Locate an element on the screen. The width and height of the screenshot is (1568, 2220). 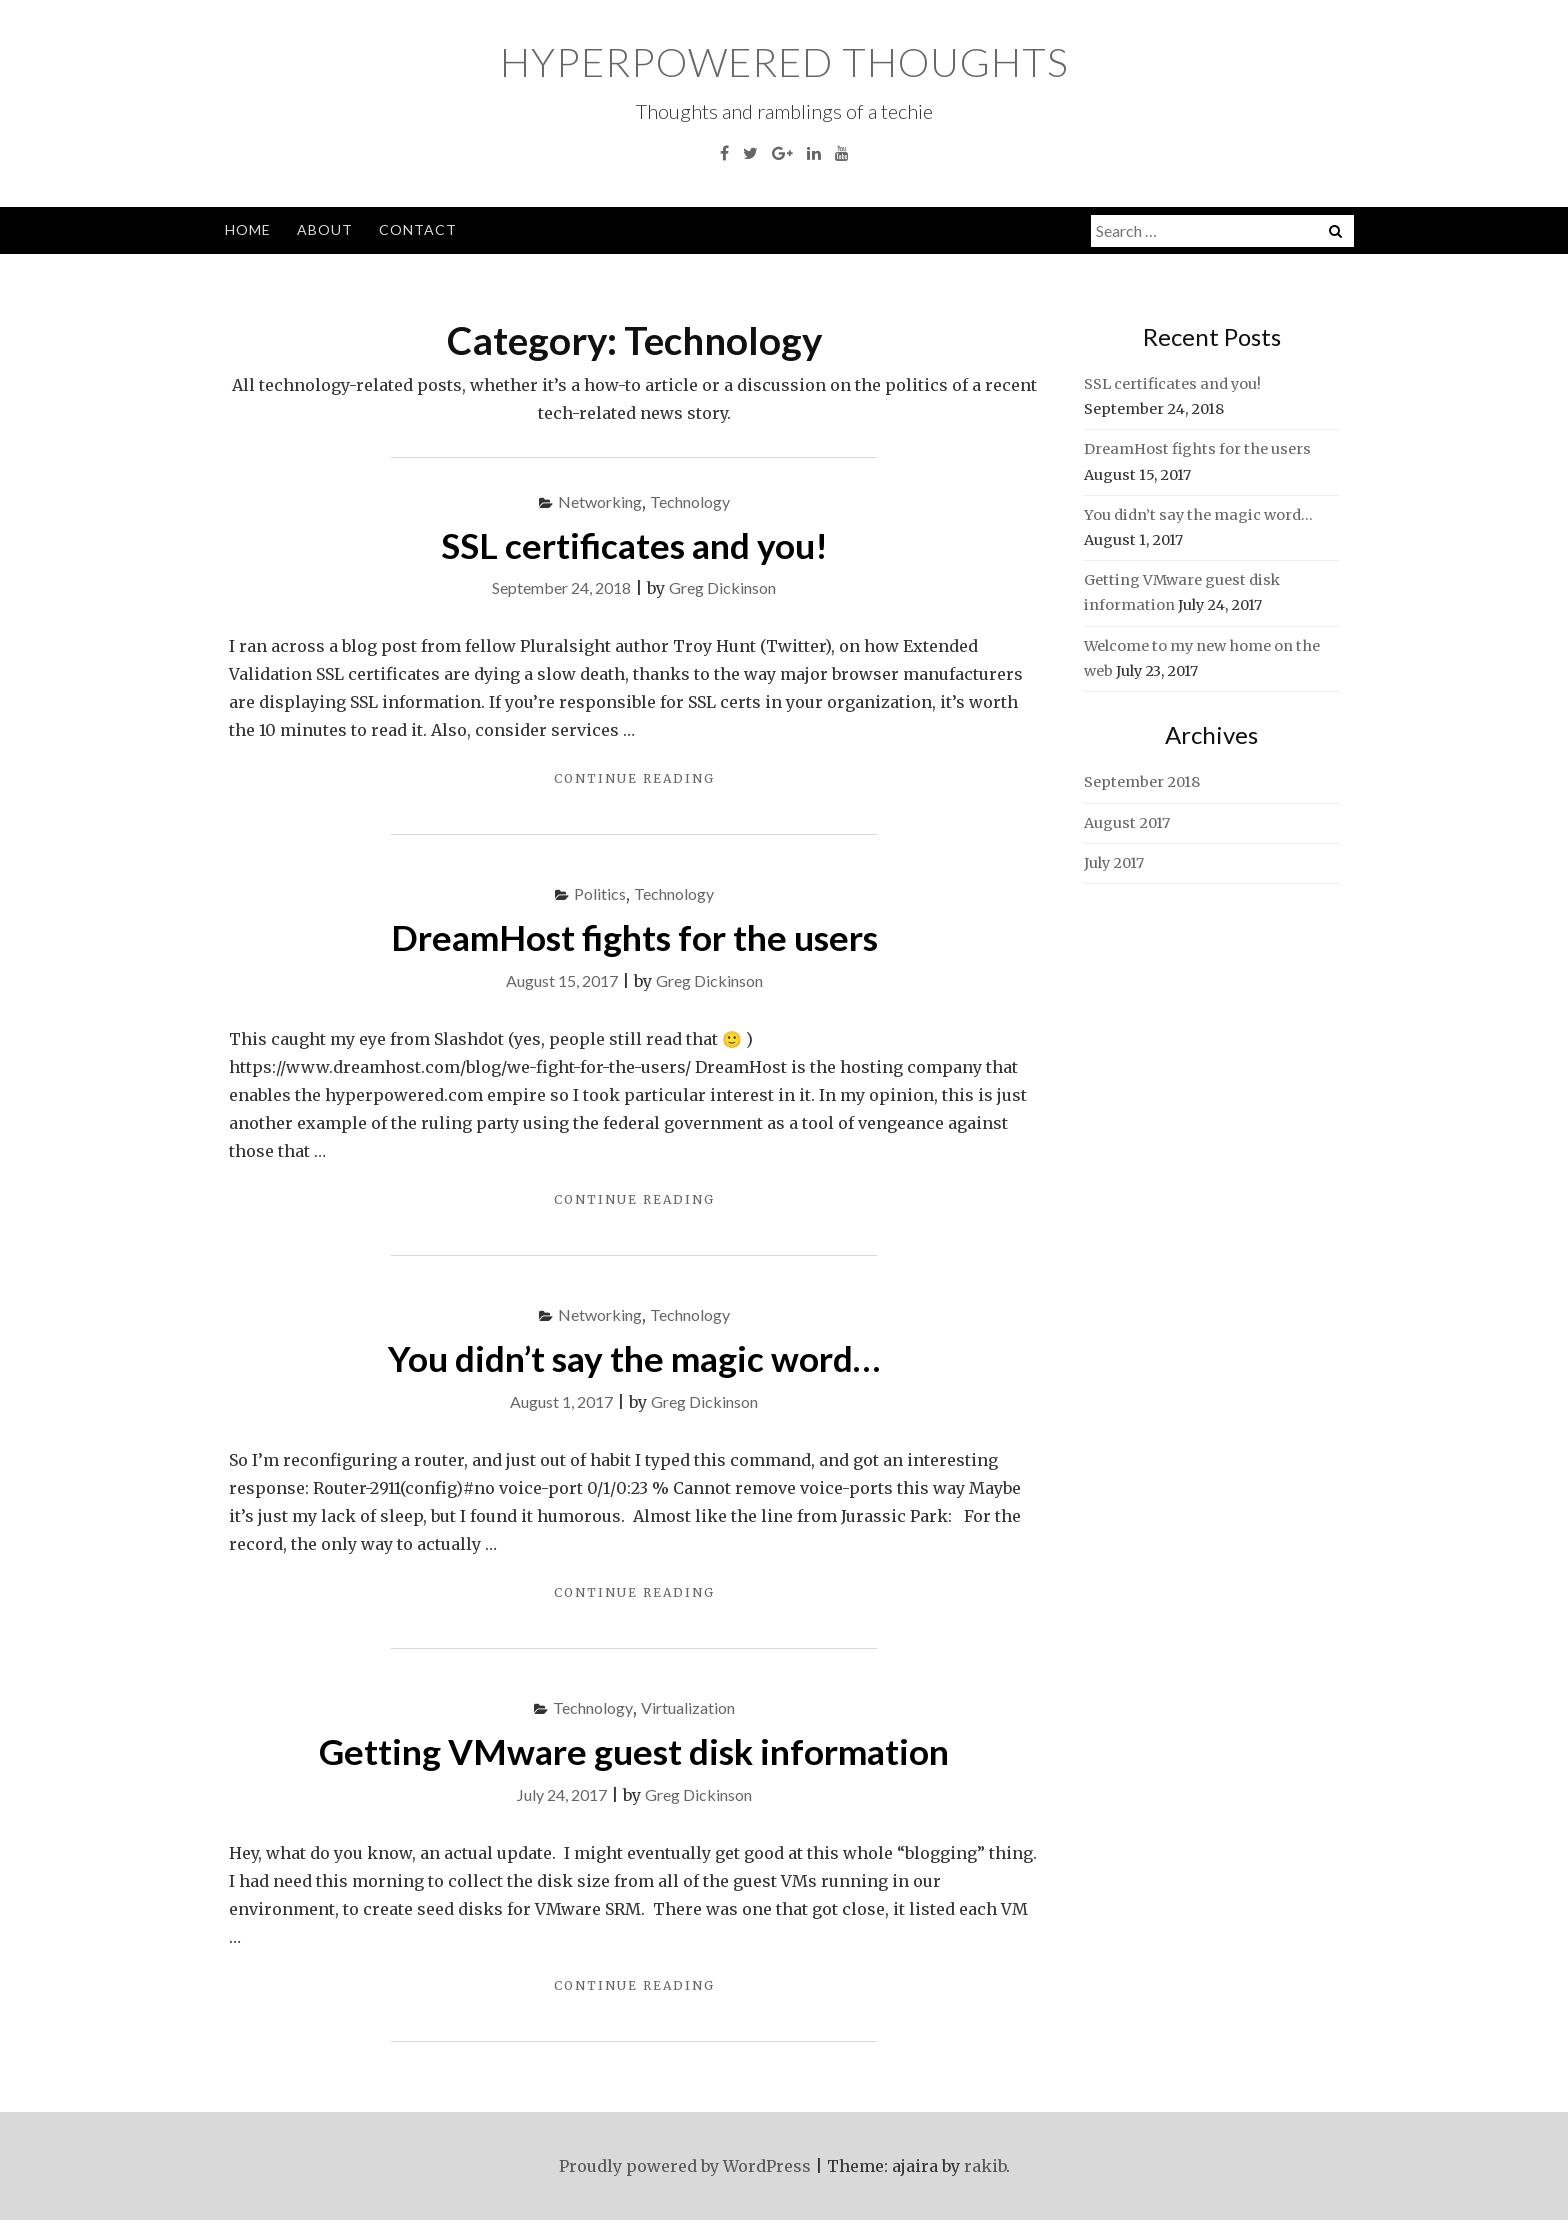
rakib is located at coordinates (985, 2166).